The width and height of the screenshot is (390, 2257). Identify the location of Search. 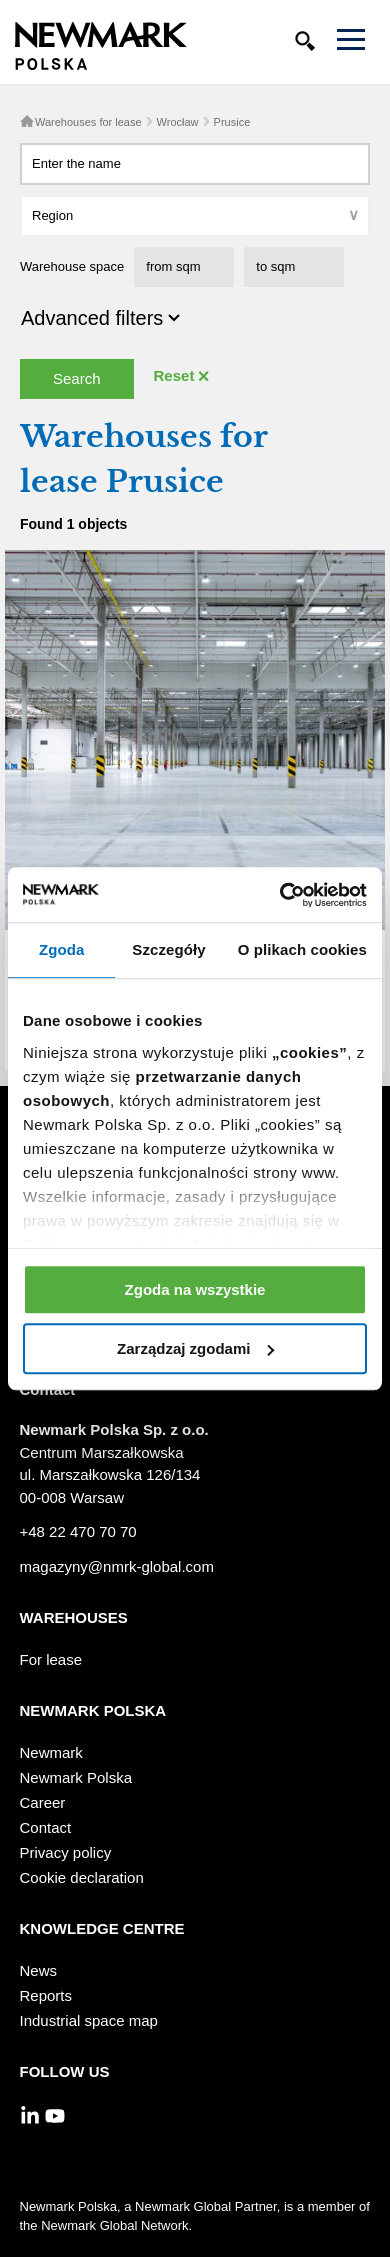
(77, 378).